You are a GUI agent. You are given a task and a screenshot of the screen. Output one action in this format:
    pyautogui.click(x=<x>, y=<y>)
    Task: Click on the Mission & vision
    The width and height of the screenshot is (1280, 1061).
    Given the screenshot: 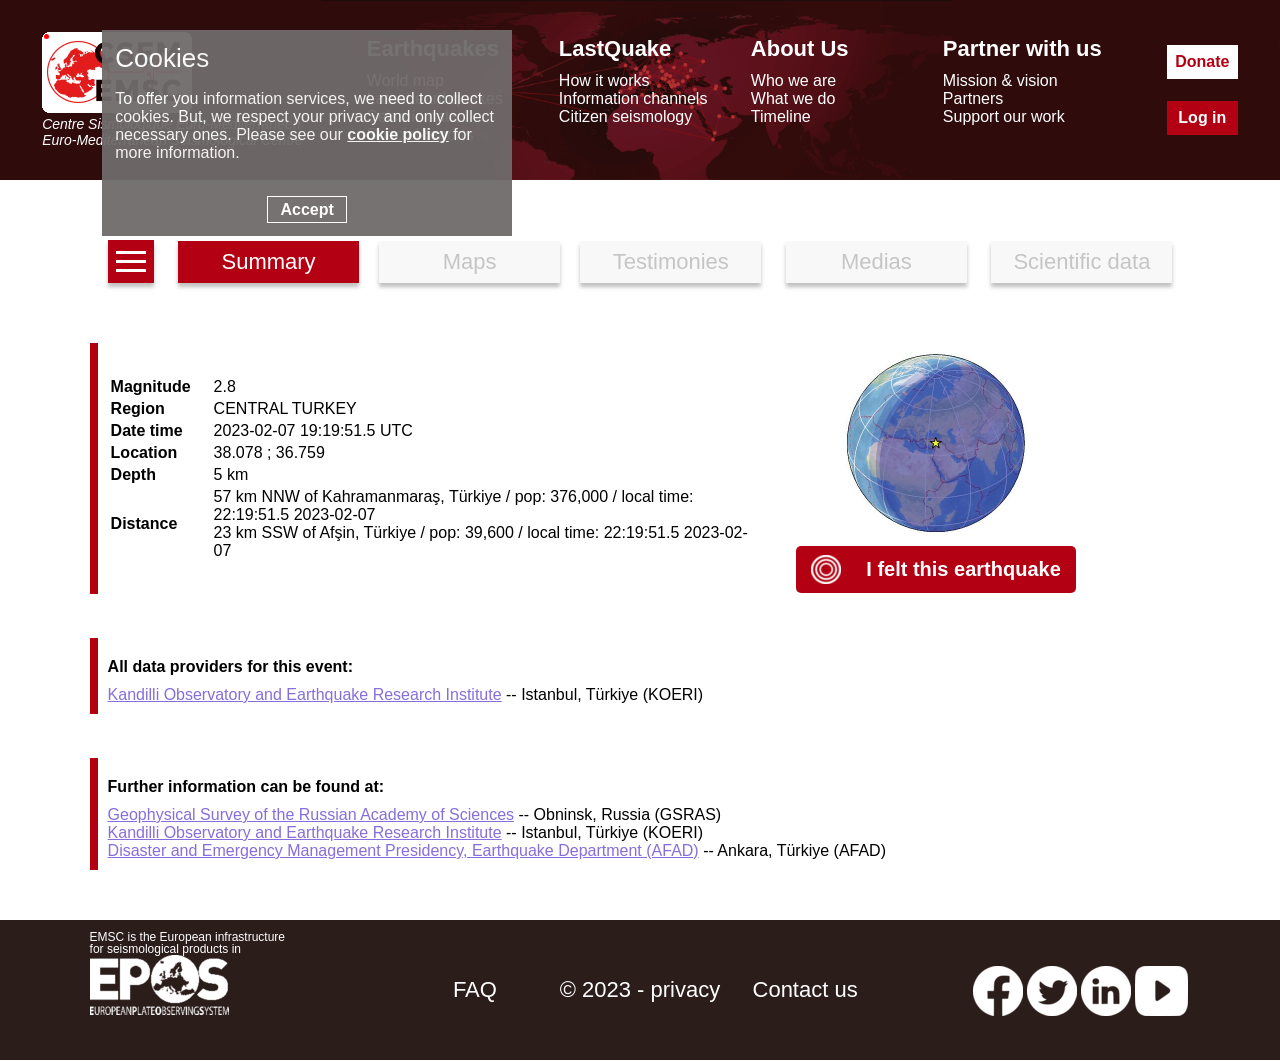 What is the action you would take?
    pyautogui.click(x=1000, y=80)
    